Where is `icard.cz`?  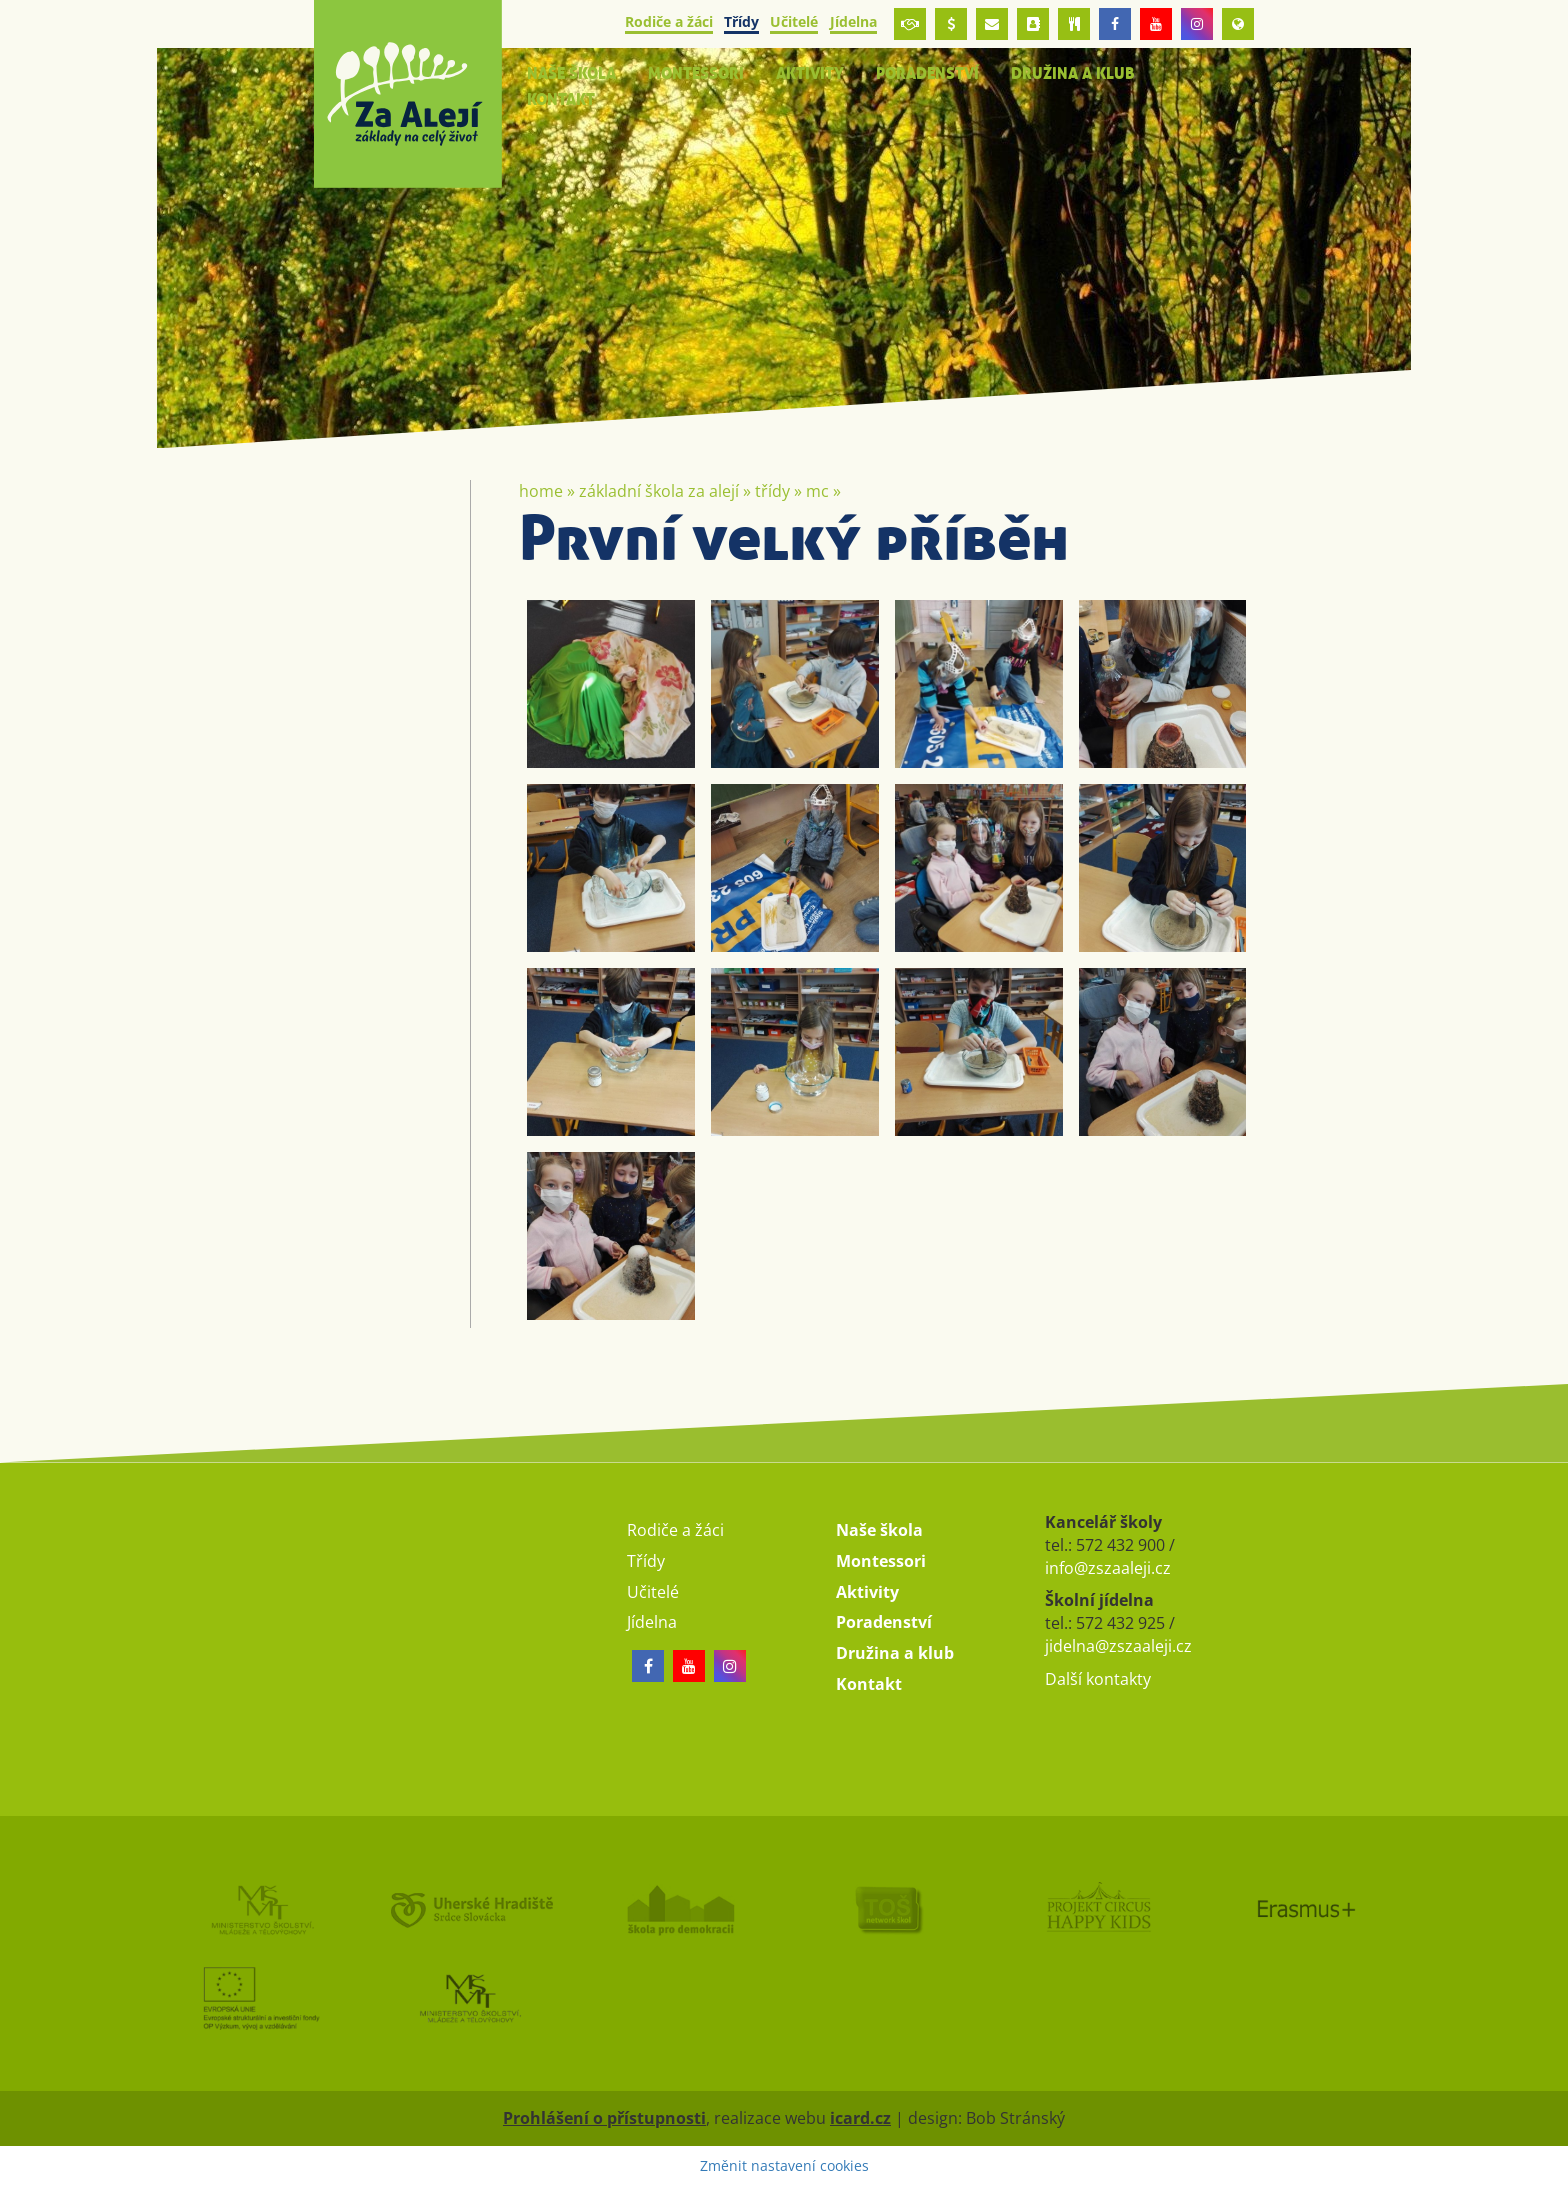
icard.cz is located at coordinates (860, 2118).